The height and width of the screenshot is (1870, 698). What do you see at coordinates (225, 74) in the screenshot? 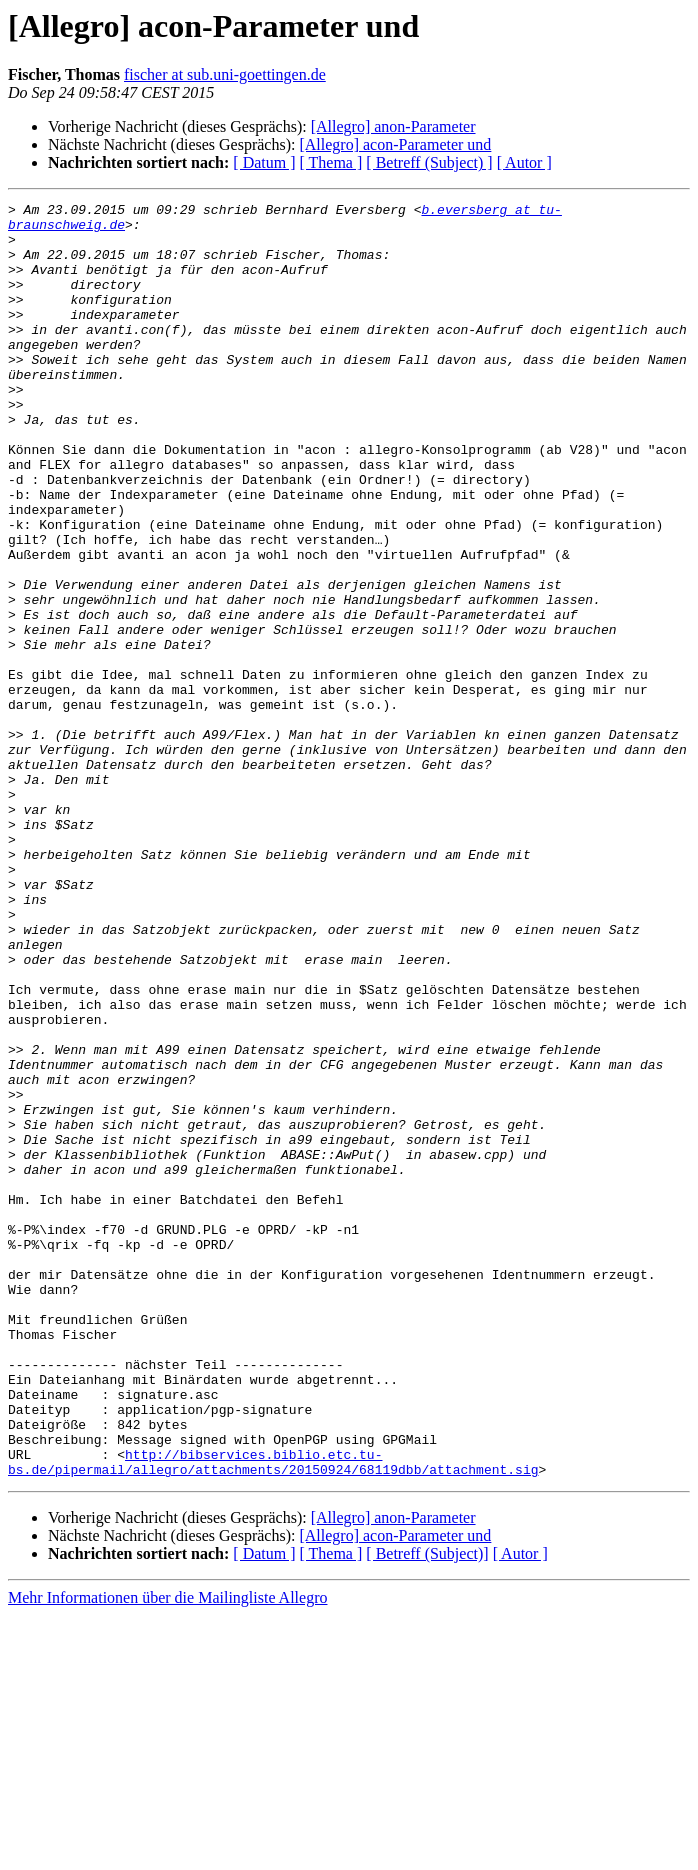
I see `fischer at sub.uni-goettingen.de` at bounding box center [225, 74].